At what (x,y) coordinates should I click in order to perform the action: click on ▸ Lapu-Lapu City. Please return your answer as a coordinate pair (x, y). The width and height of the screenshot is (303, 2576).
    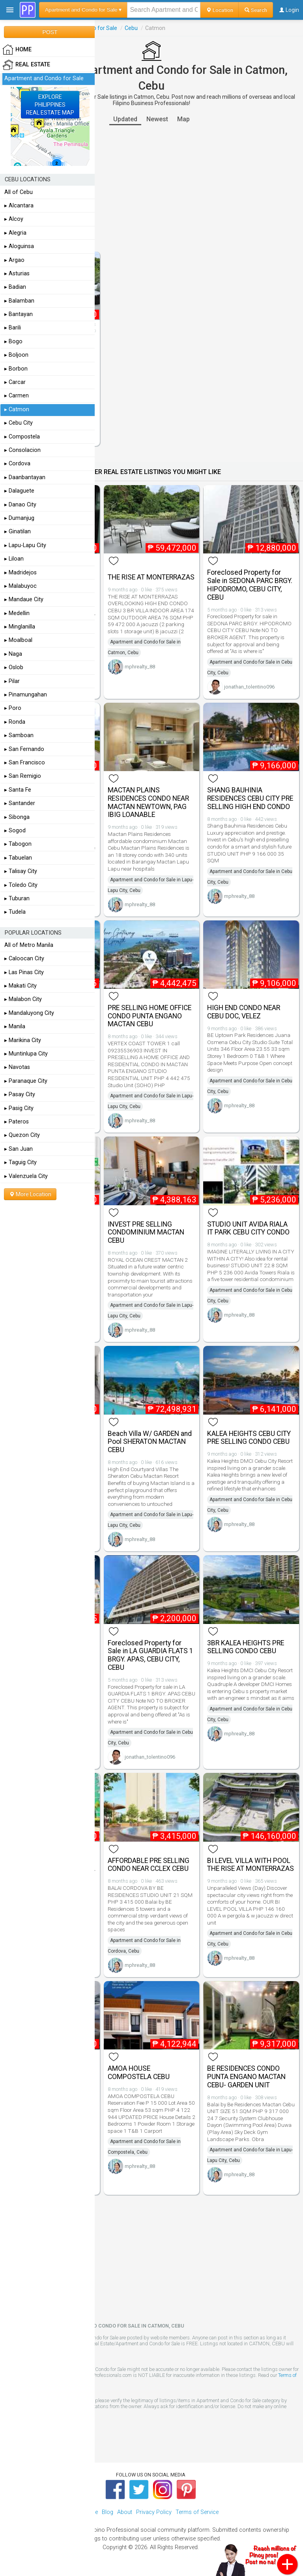
    Looking at the image, I should click on (25, 545).